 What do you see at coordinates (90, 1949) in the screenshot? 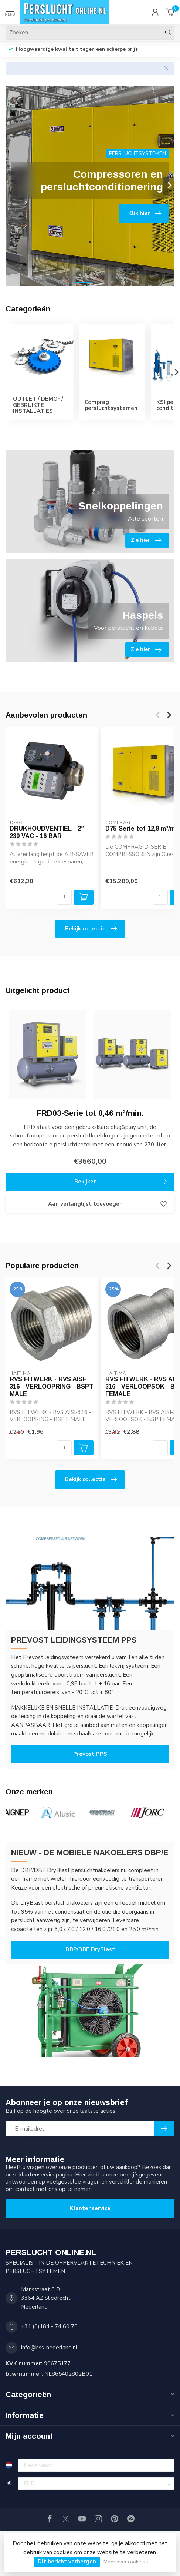
I see `DBP/DBE DryBlast` at bounding box center [90, 1949].